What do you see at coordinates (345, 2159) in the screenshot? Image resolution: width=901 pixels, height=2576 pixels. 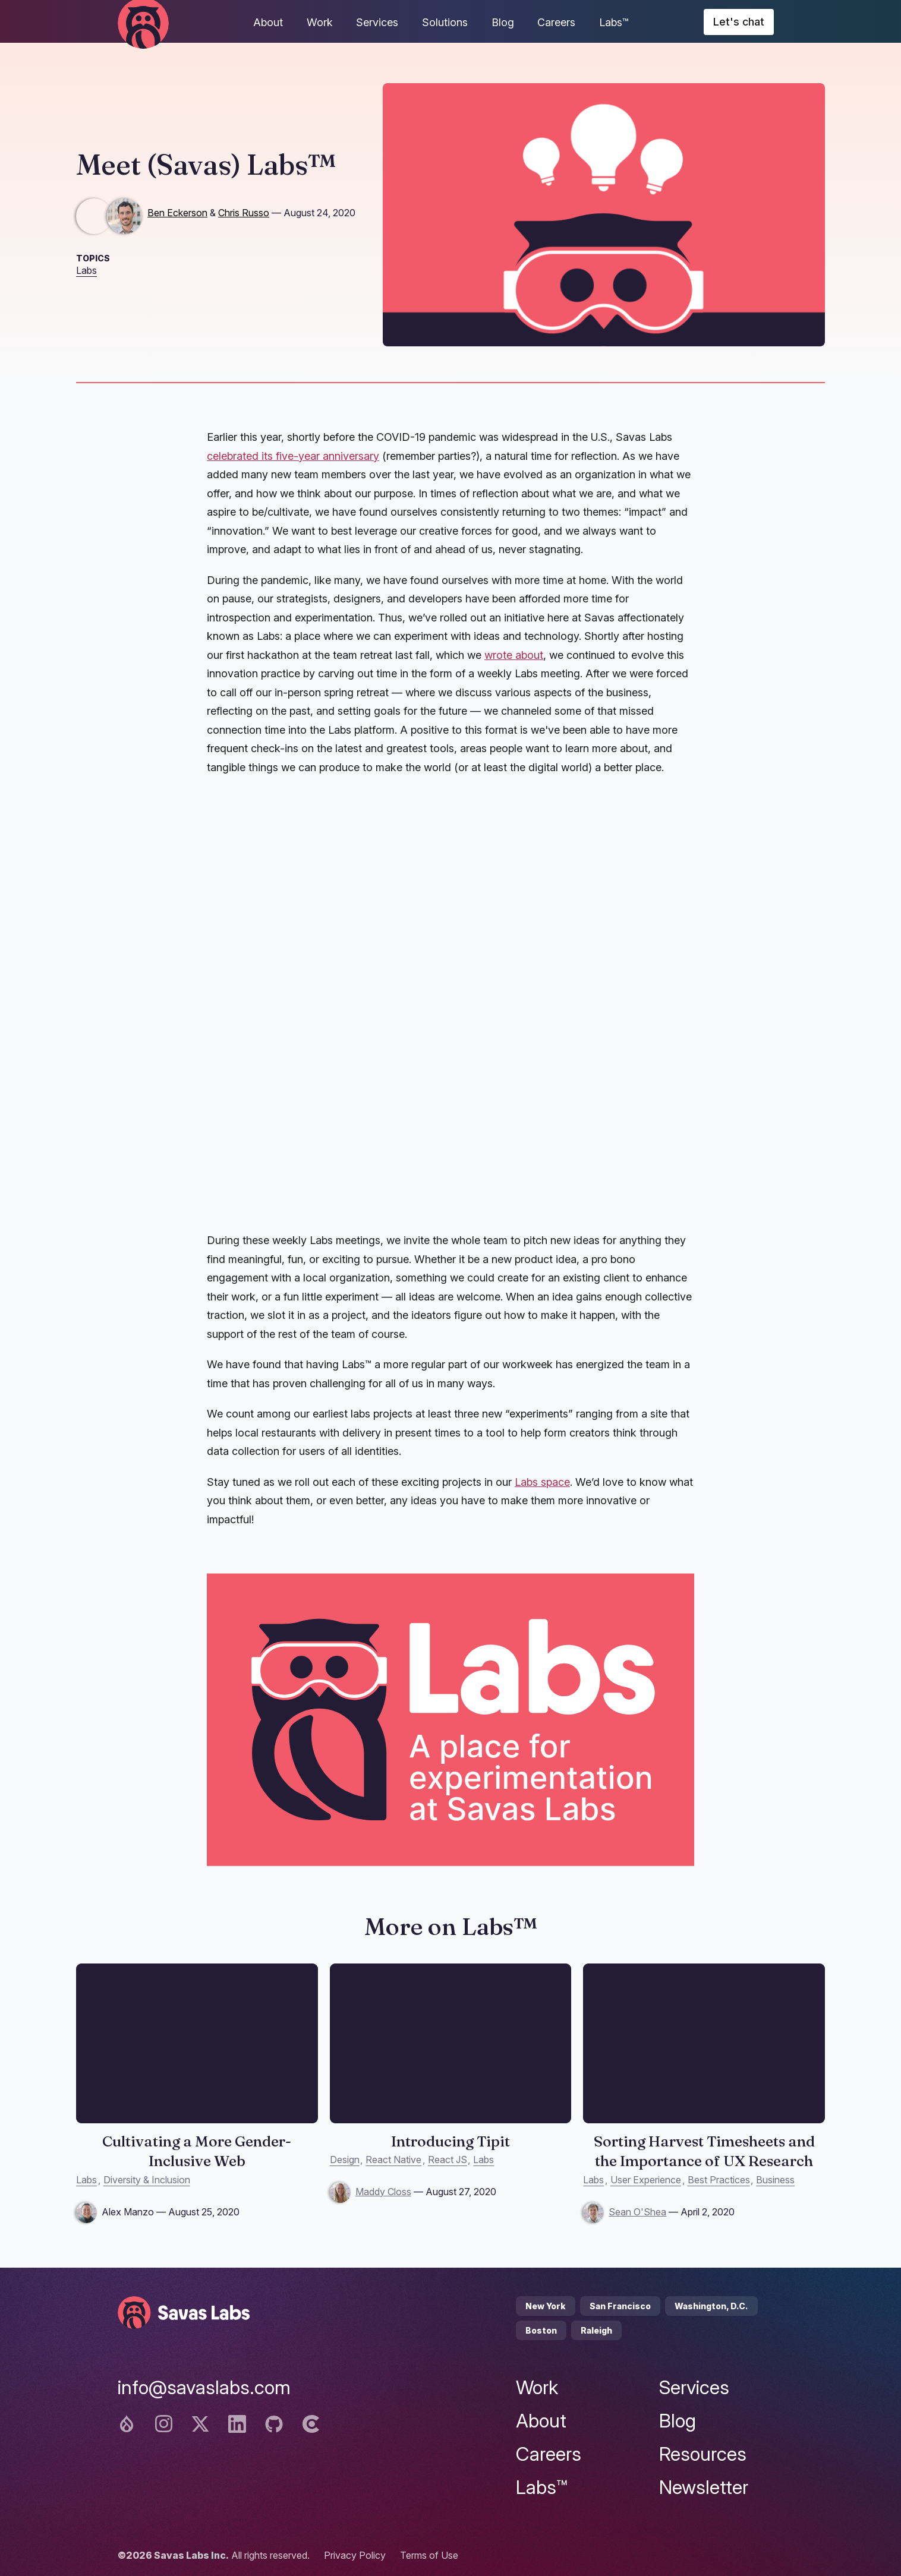 I see `Design` at bounding box center [345, 2159].